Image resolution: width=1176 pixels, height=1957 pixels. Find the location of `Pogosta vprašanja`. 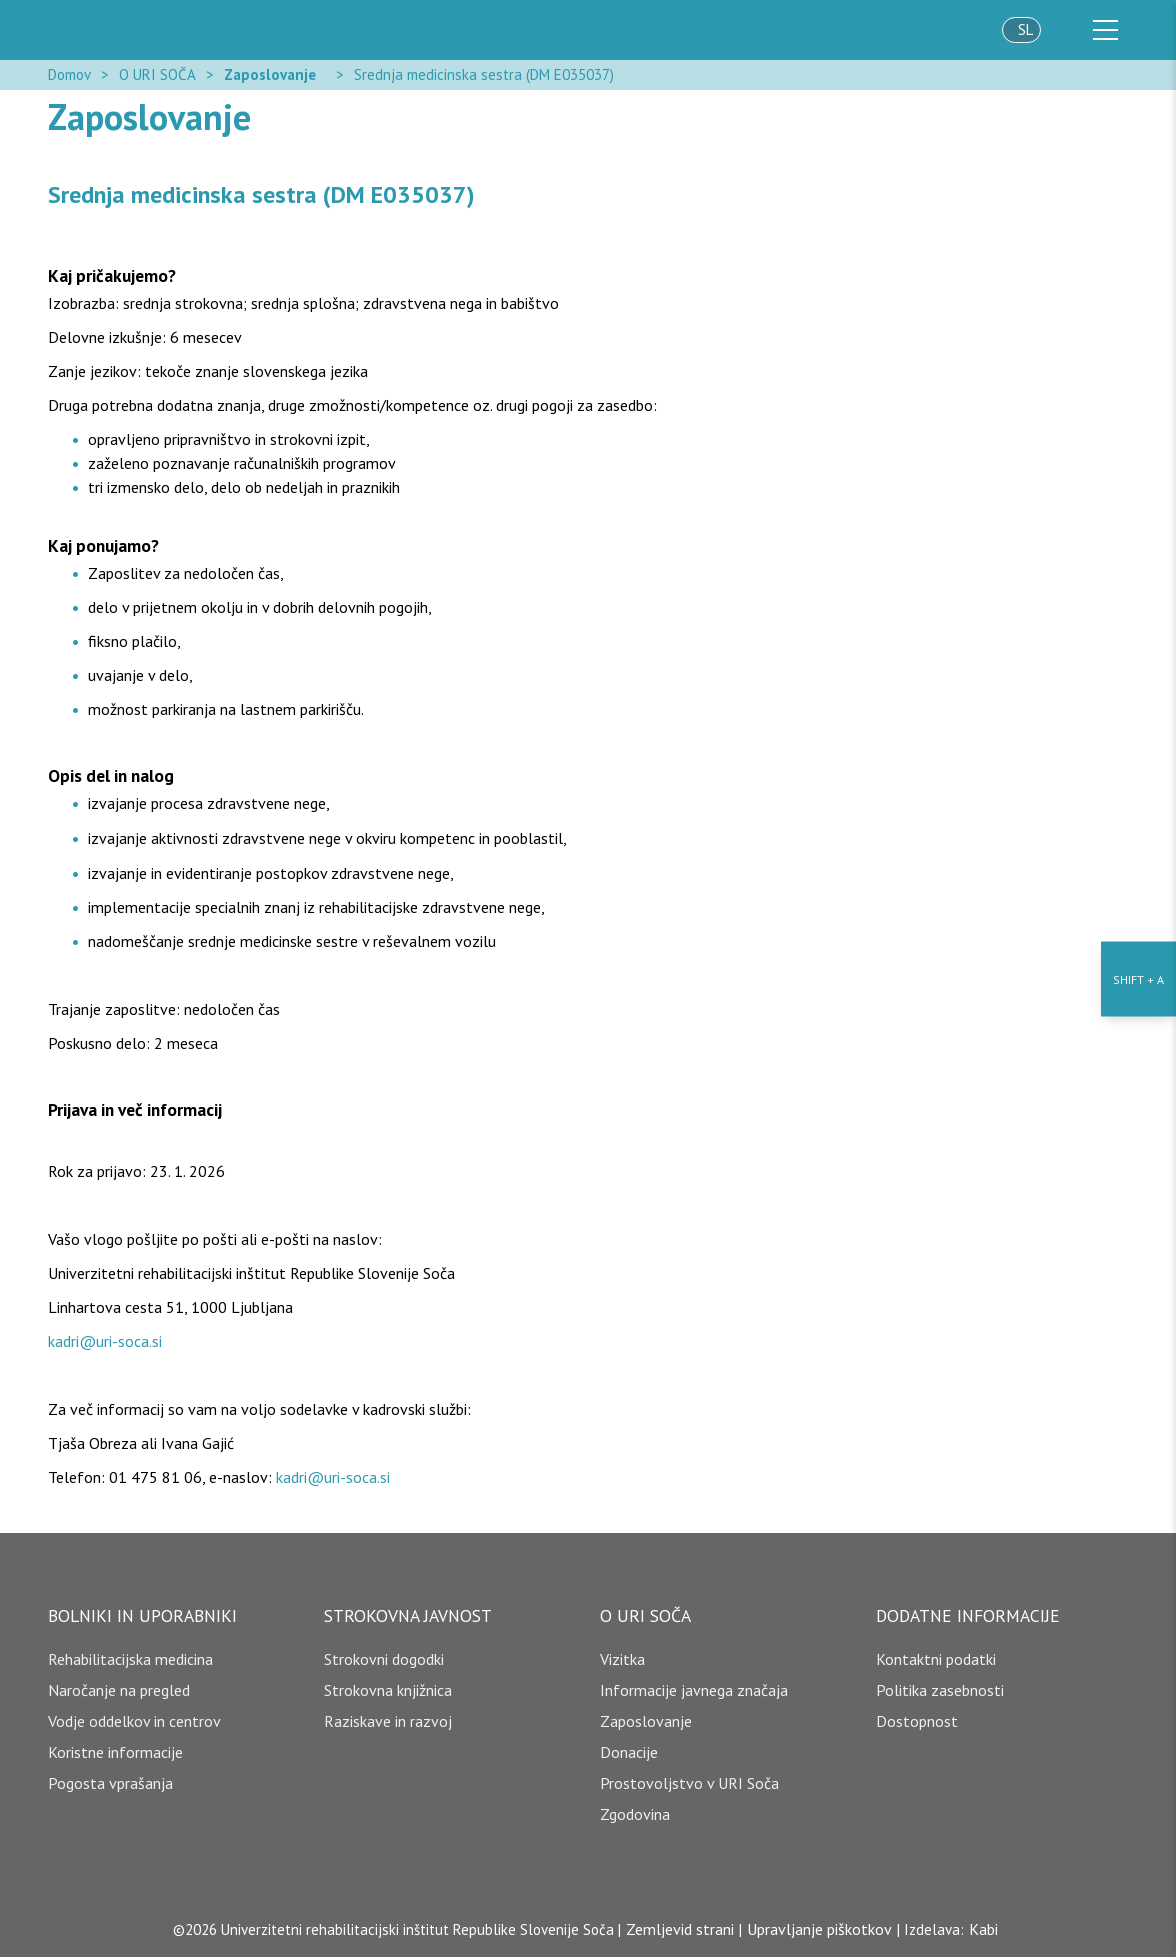

Pogosta vprašanja is located at coordinates (110, 1783).